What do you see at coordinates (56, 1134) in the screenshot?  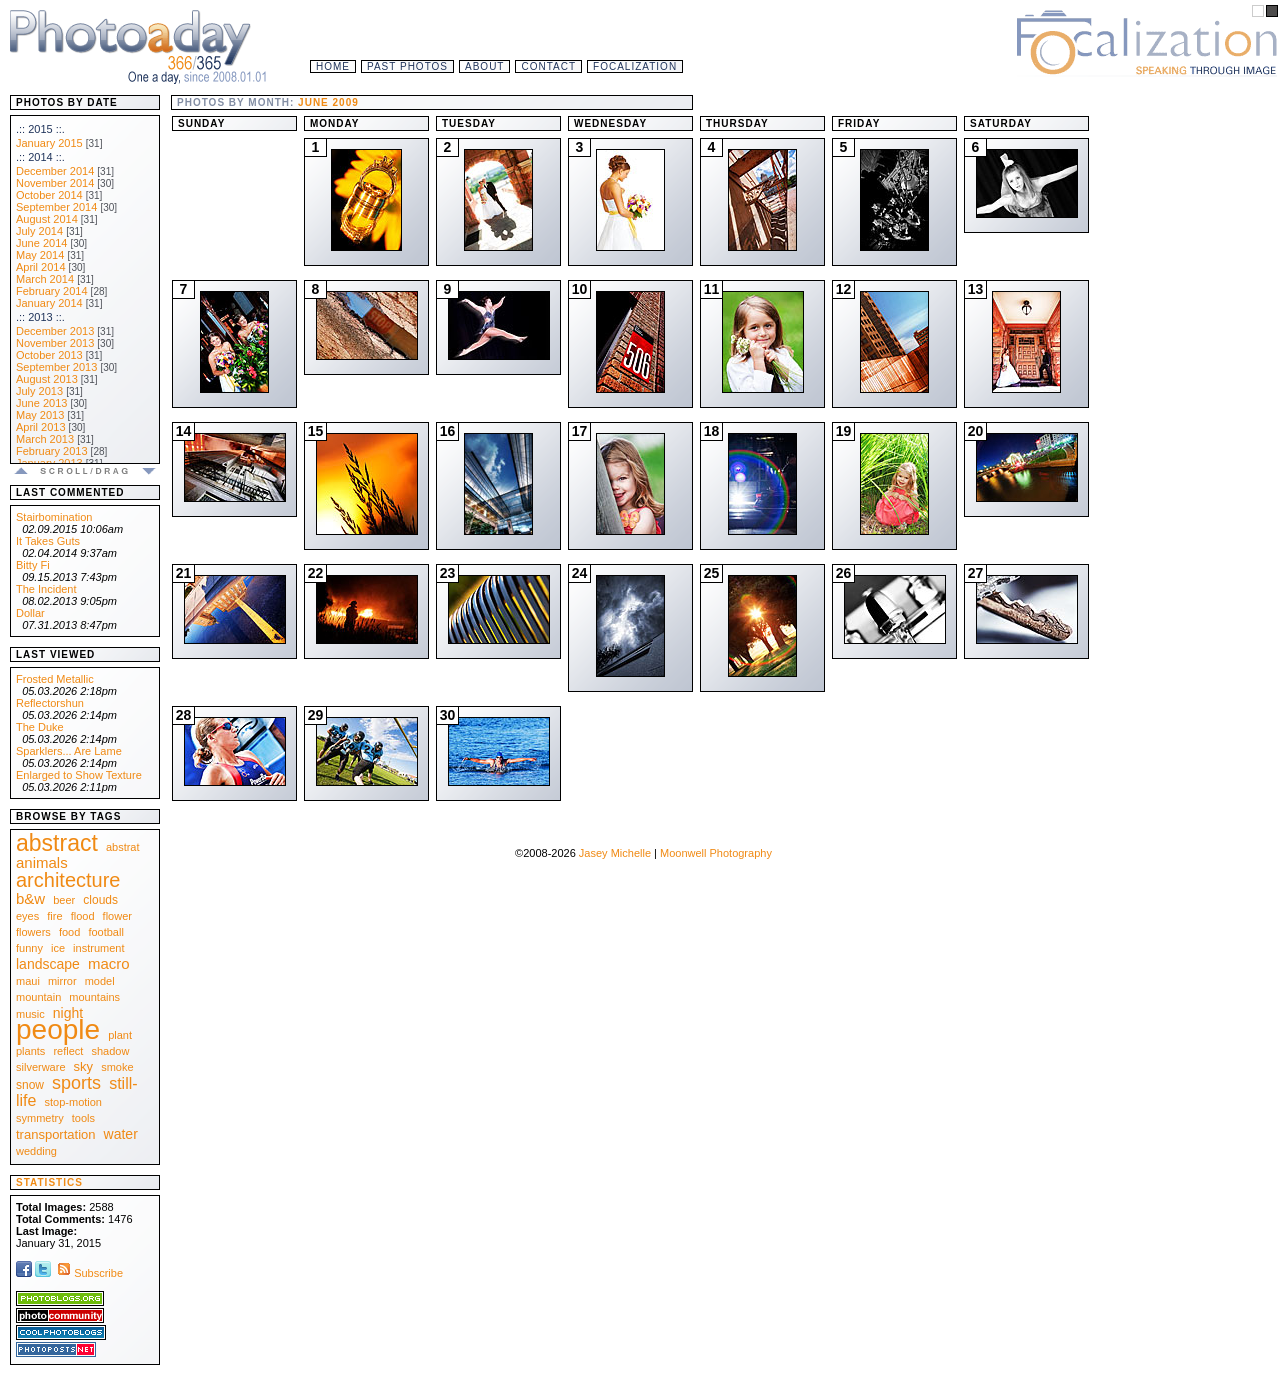 I see `transportation` at bounding box center [56, 1134].